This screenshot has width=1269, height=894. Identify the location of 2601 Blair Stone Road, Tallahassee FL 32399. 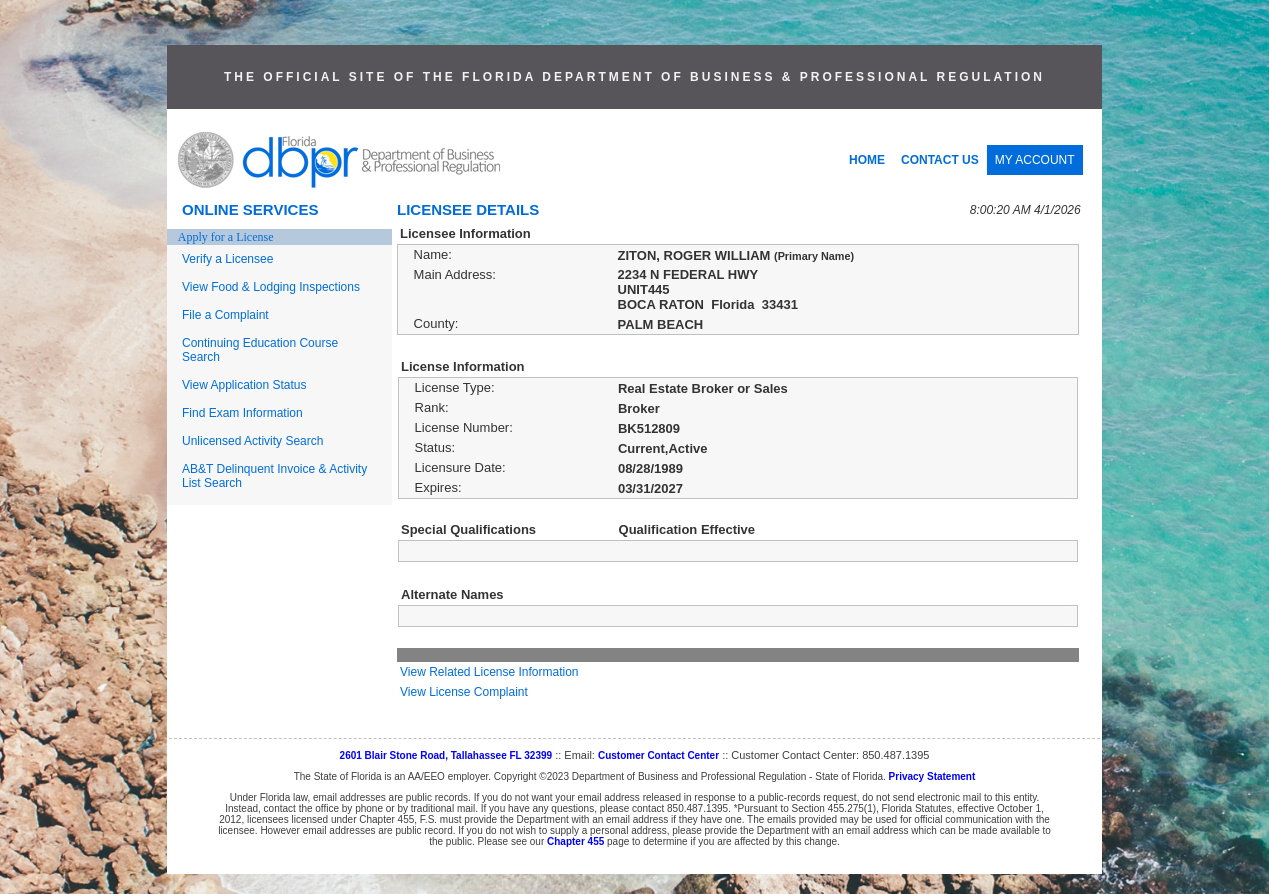
(446, 755).